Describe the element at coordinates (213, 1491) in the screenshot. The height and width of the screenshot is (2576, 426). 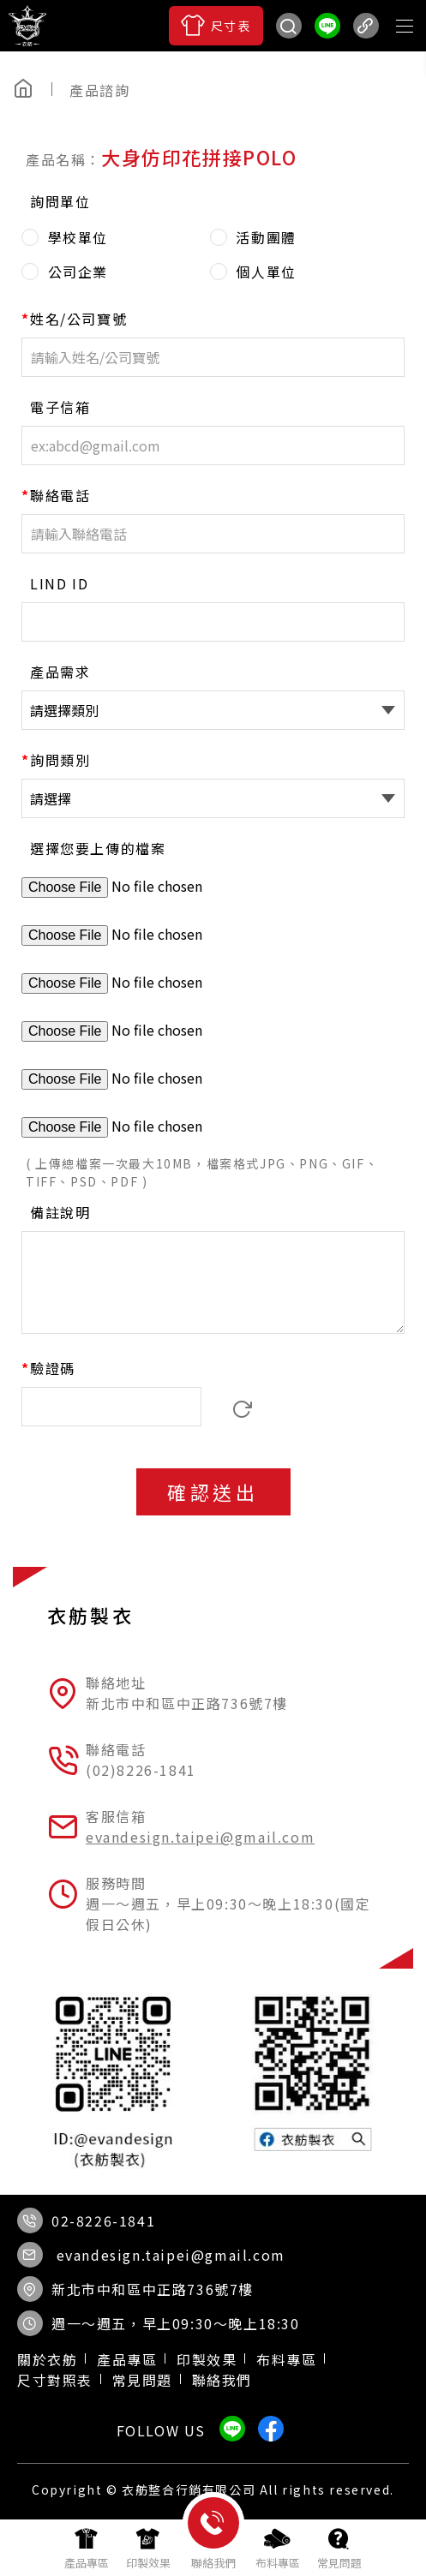
I see `確認送出` at that location.